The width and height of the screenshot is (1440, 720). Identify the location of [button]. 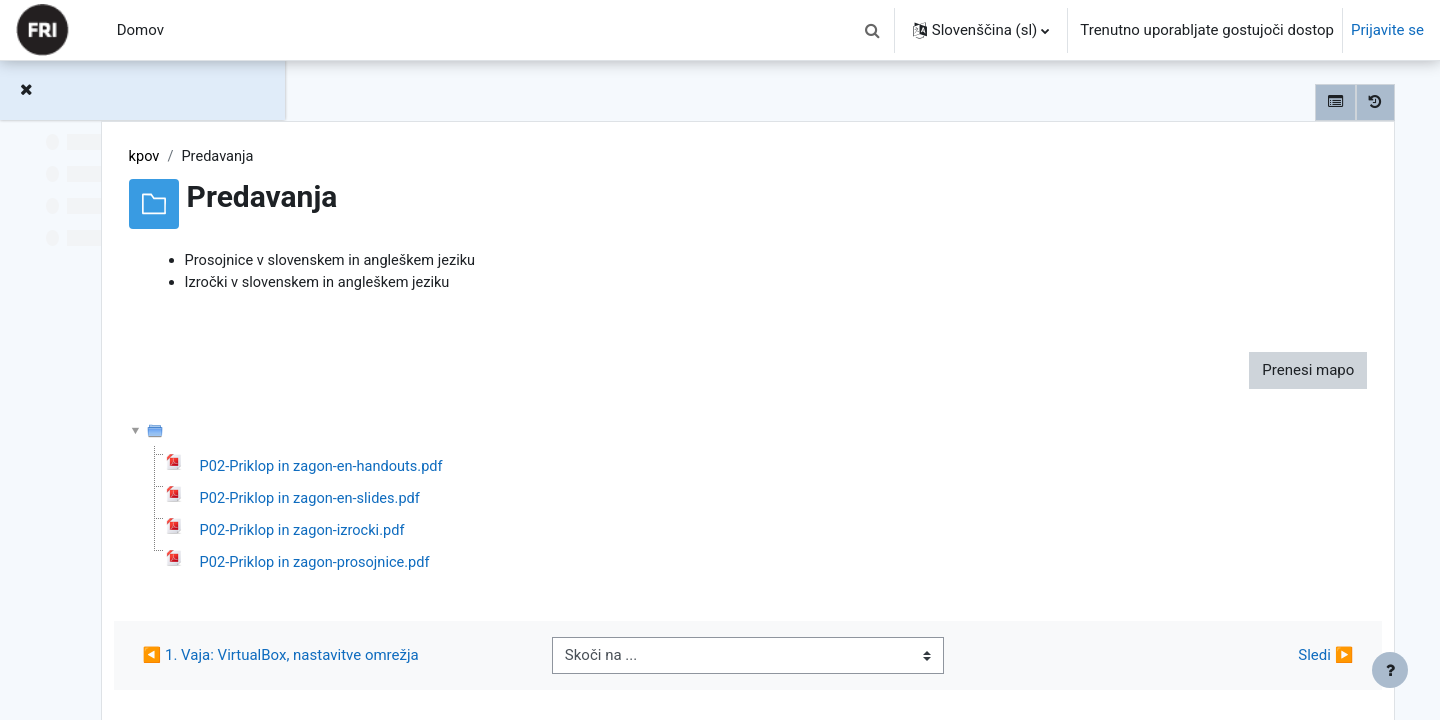
(873, 30).